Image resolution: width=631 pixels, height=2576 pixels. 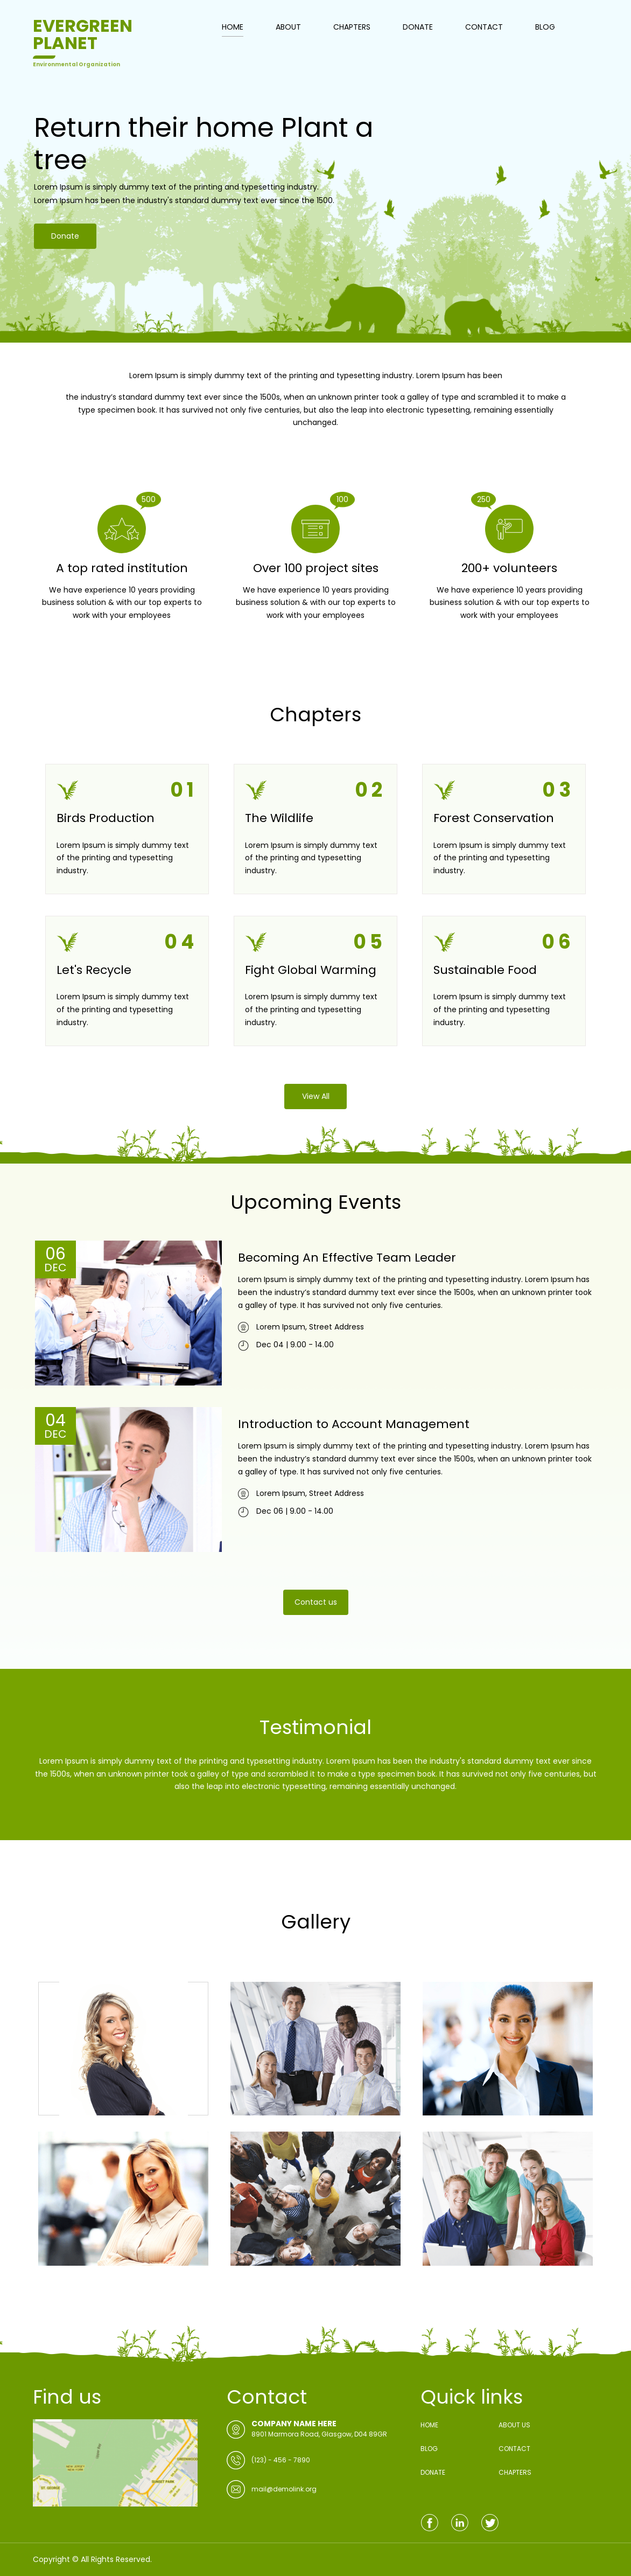 What do you see at coordinates (284, 2489) in the screenshot?
I see `mail@demolink.org` at bounding box center [284, 2489].